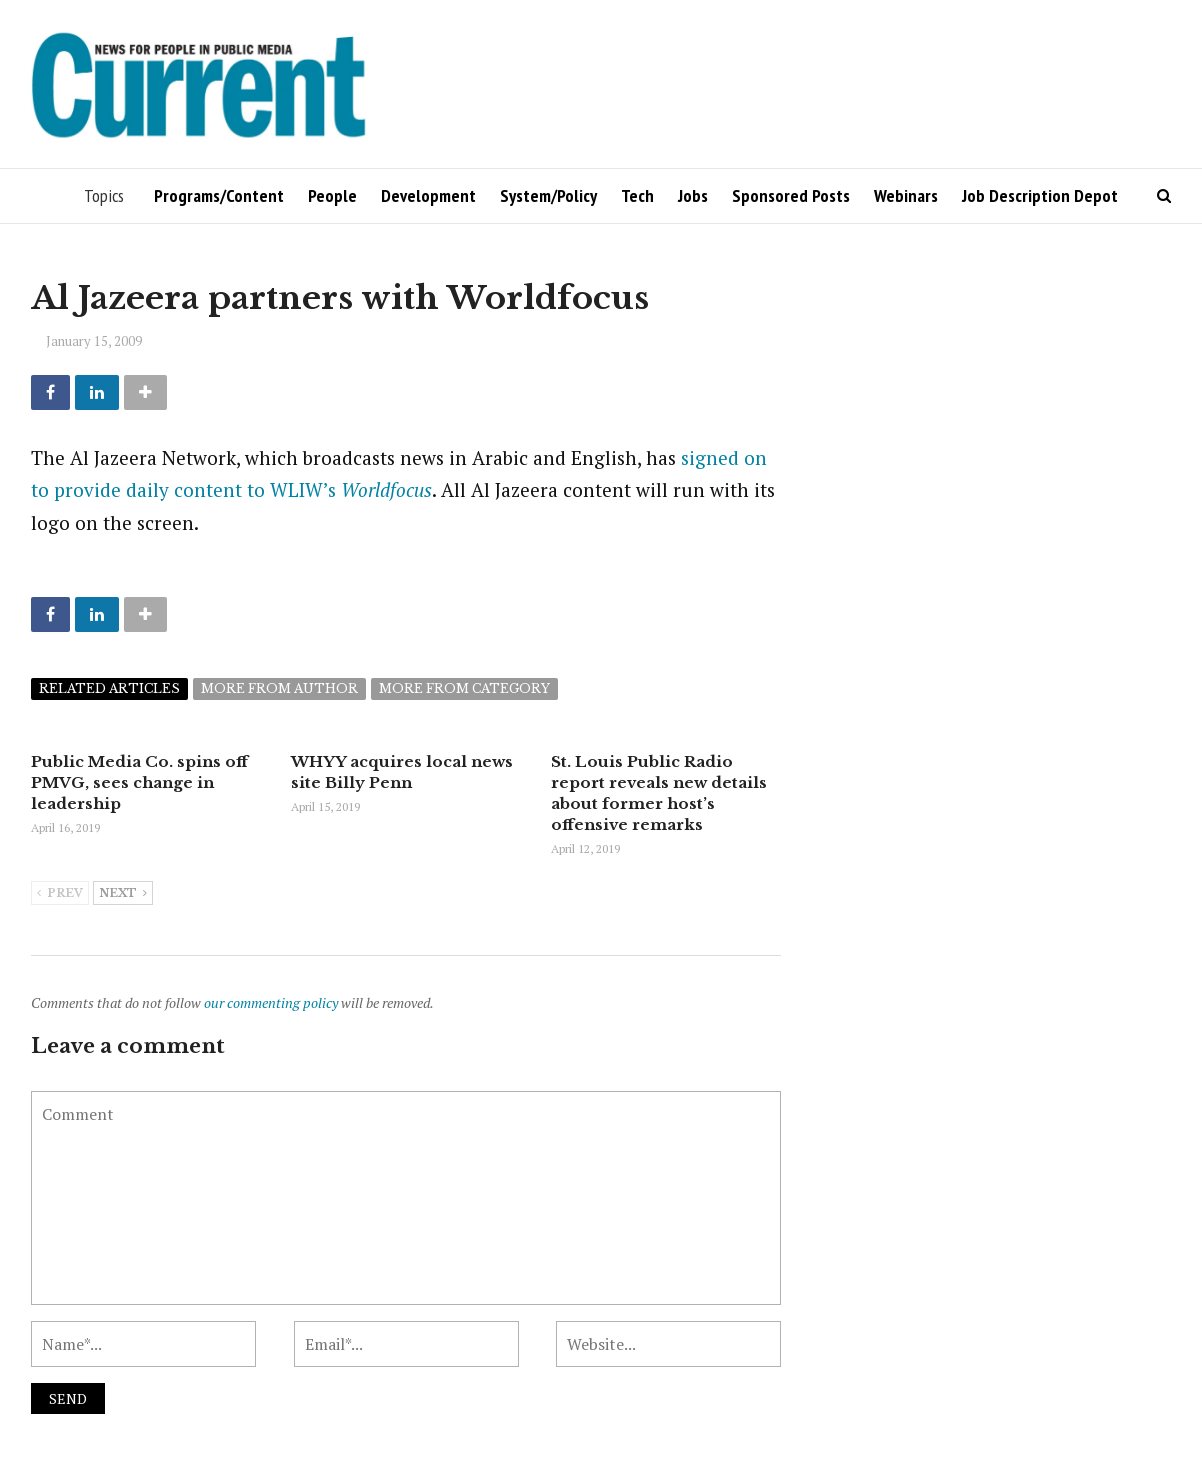 This screenshot has height=1463, width=1202. Describe the element at coordinates (791, 195) in the screenshot. I see `Sponsored Posts` at that location.